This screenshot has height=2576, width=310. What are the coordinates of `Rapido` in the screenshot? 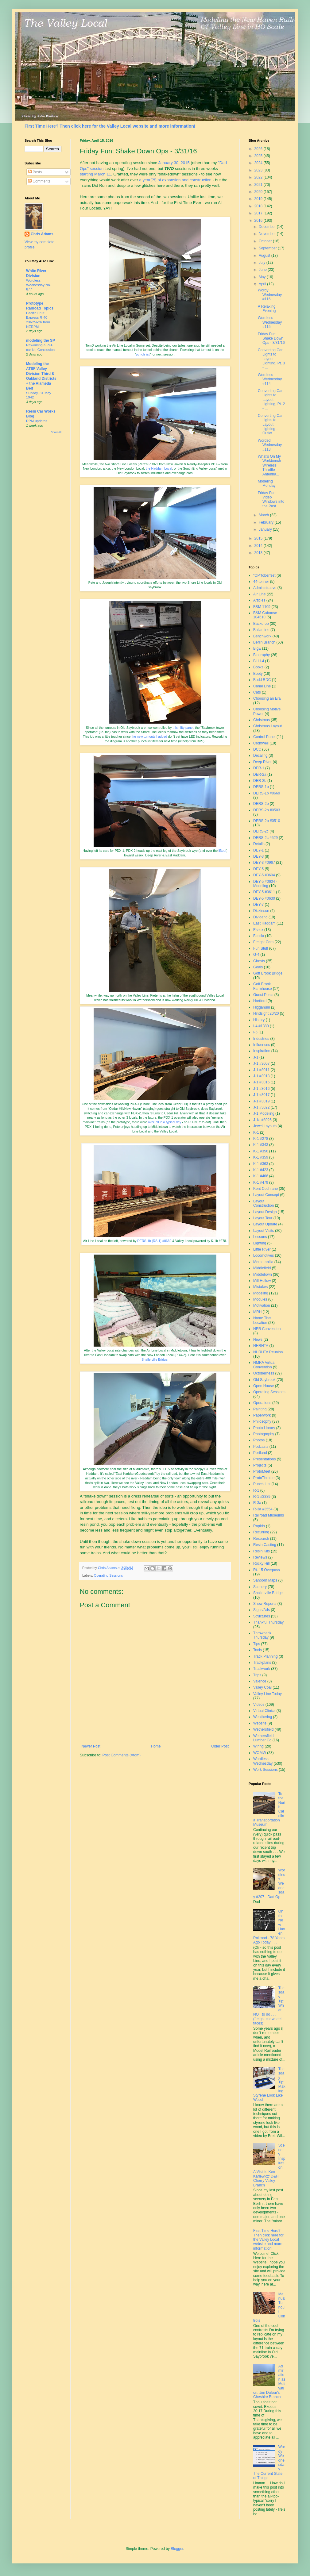 It's located at (259, 1526).